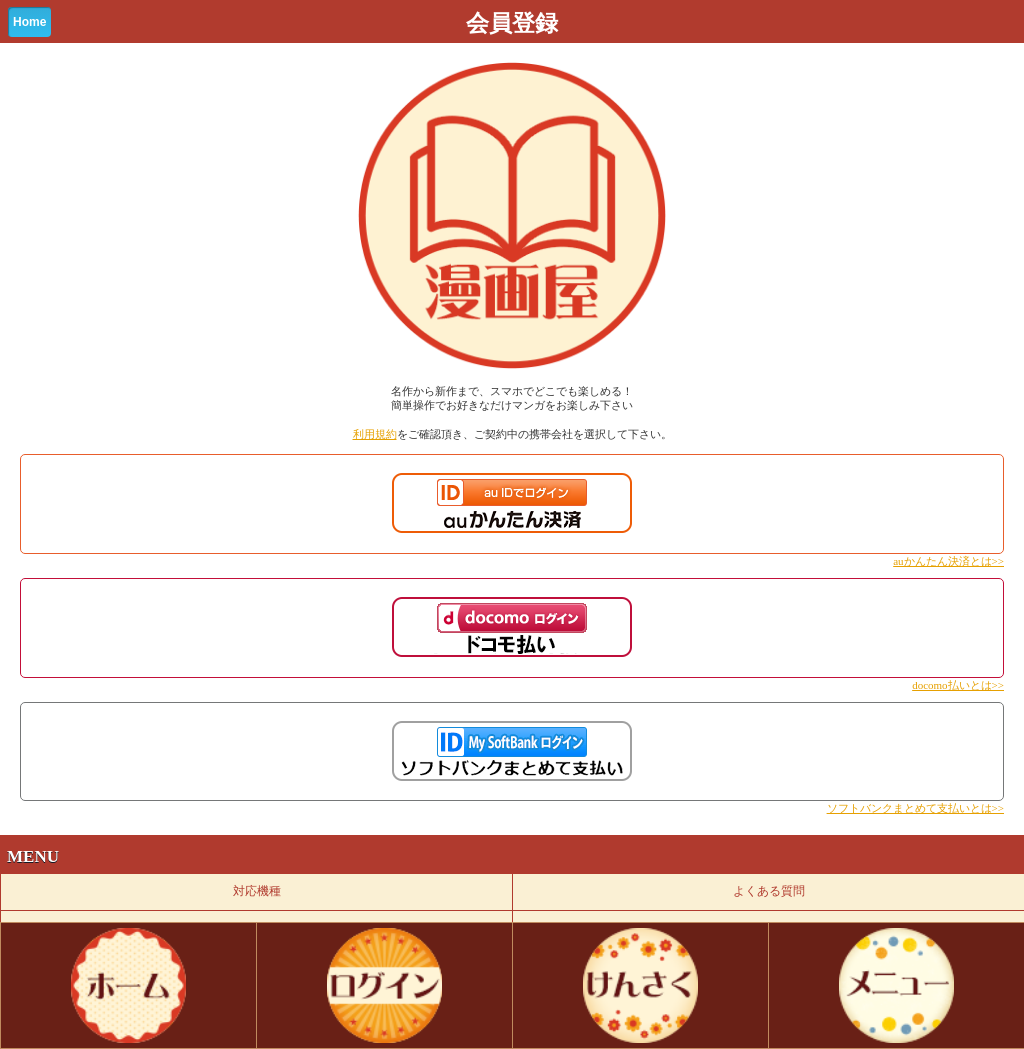  Describe the element at coordinates (958, 685) in the screenshot. I see `docomo払いとは>>` at that location.